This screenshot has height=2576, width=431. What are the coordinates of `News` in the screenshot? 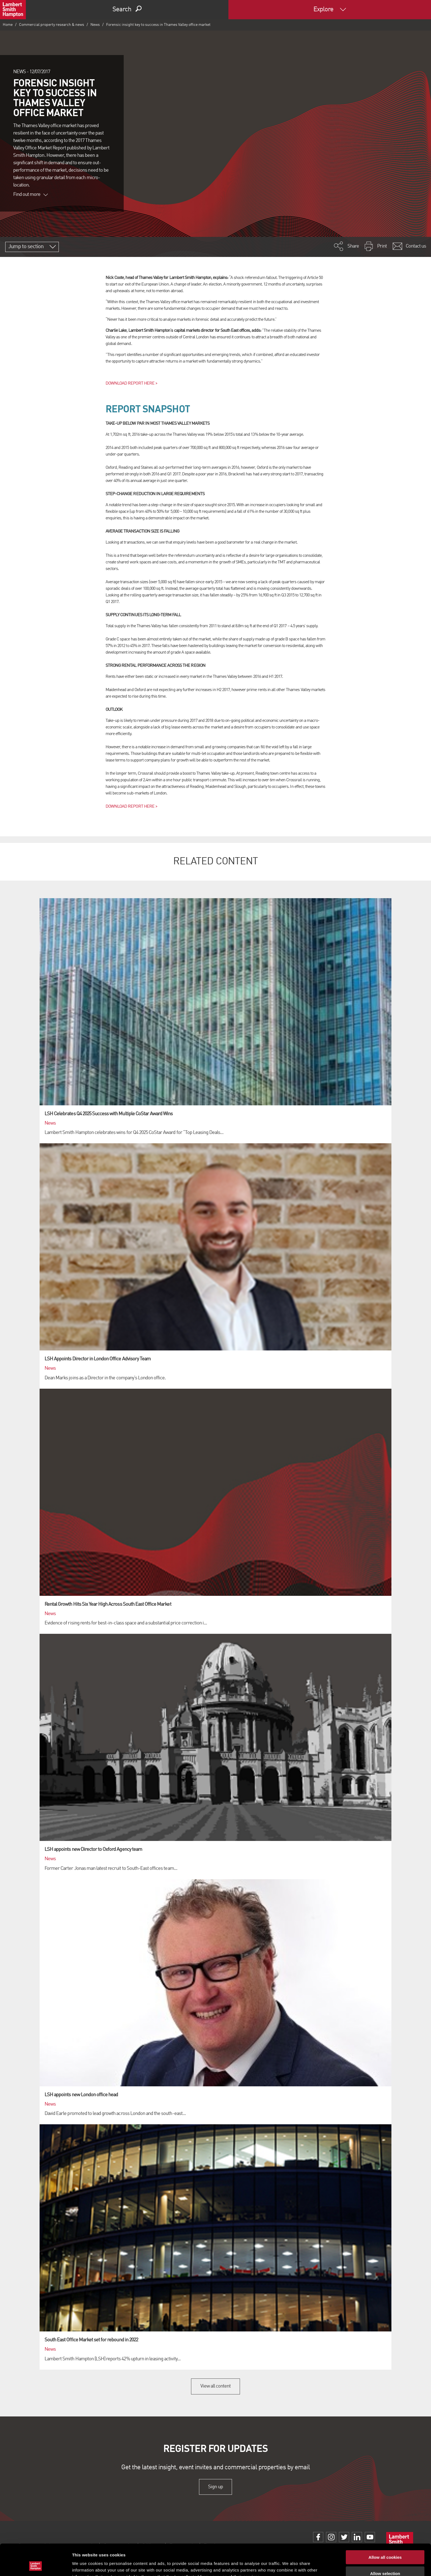 It's located at (95, 25).